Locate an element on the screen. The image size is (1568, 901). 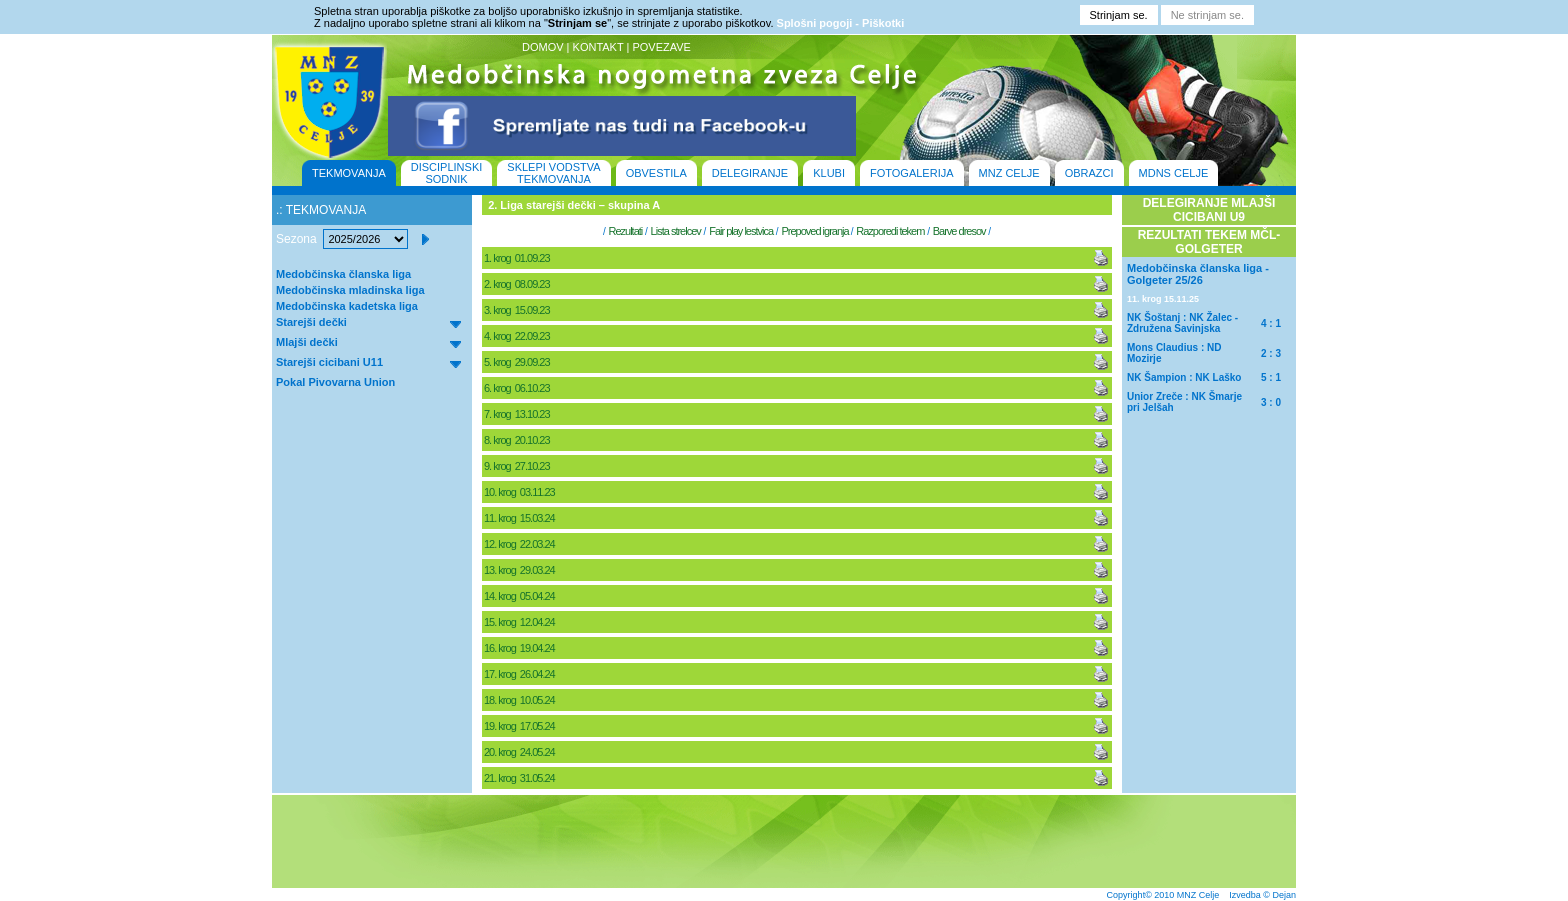
Prepoved igranja is located at coordinates (815, 231).